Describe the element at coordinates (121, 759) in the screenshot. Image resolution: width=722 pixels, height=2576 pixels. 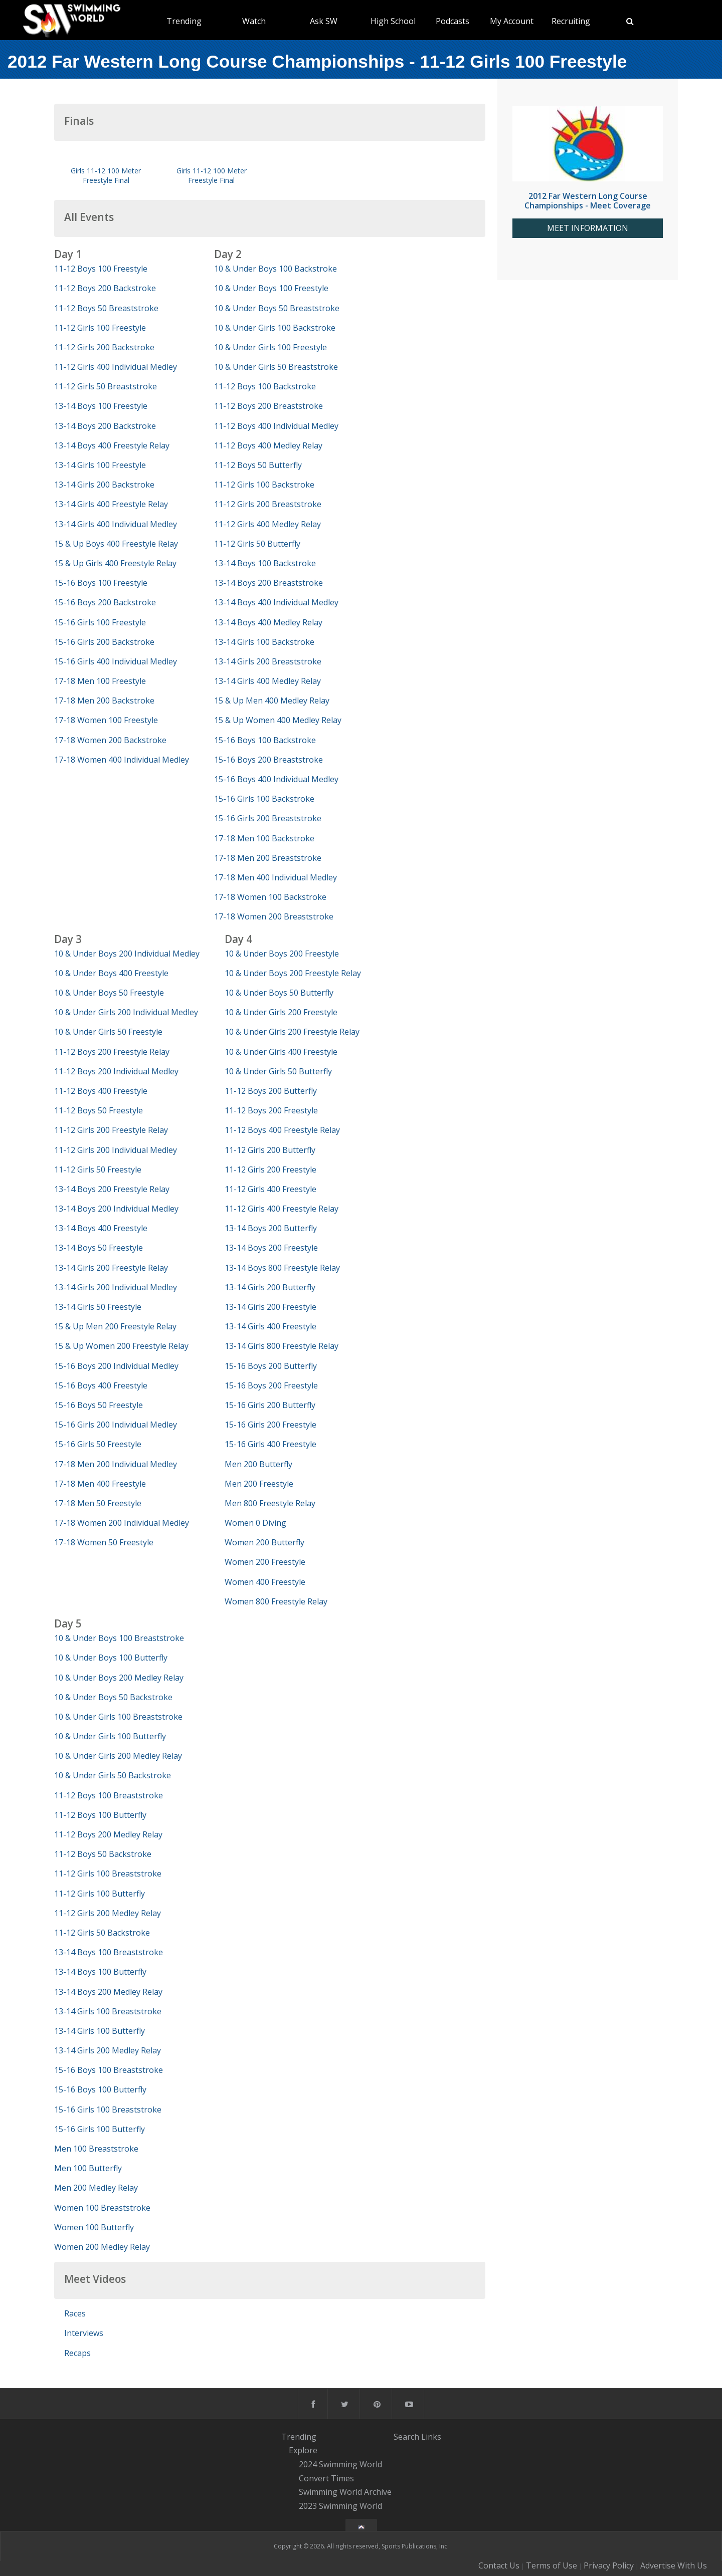
I see `17-18 Women 400 Individual Medley` at that location.